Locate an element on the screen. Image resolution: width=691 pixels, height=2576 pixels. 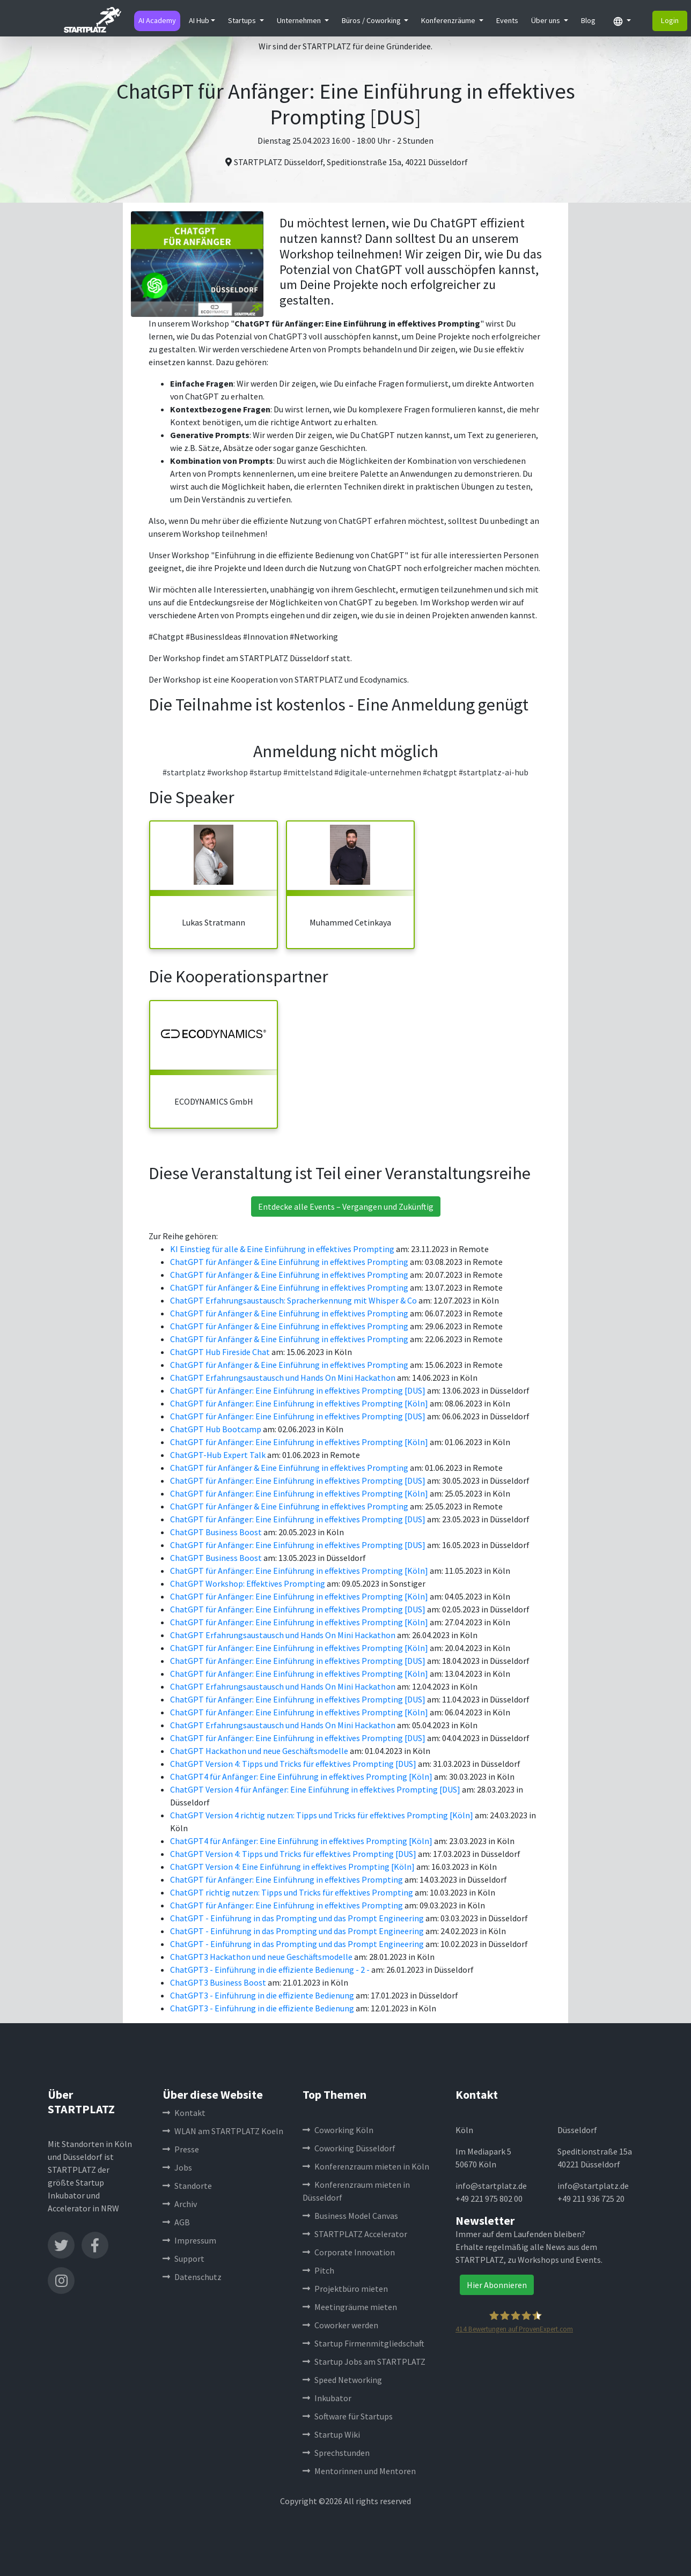
Projektbüro mieten is located at coordinates (345, 2288).